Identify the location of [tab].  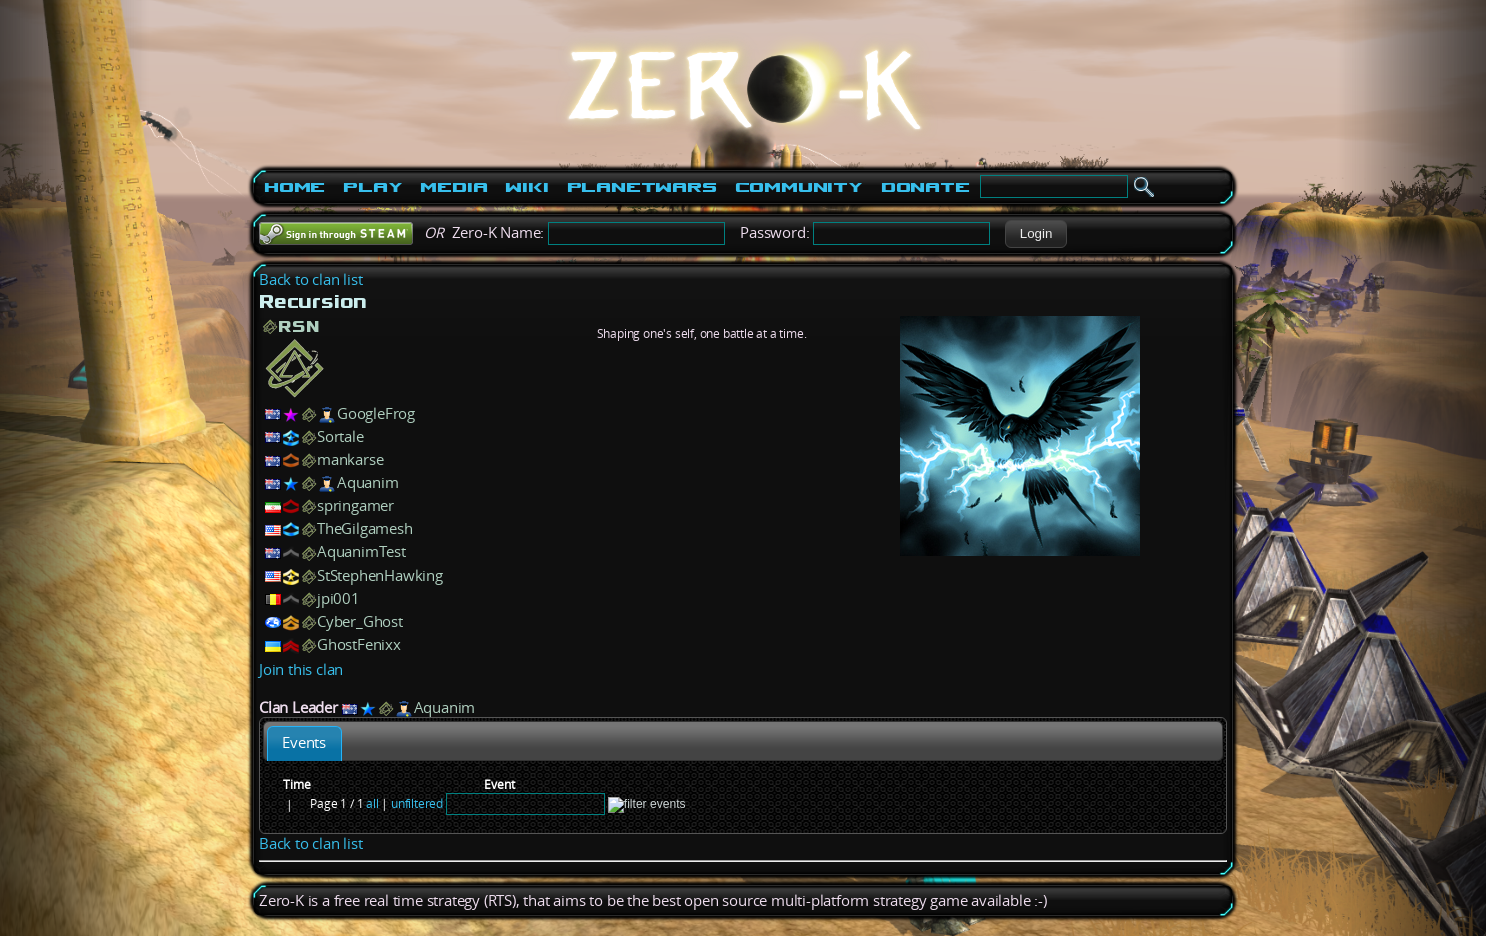
(304, 743).